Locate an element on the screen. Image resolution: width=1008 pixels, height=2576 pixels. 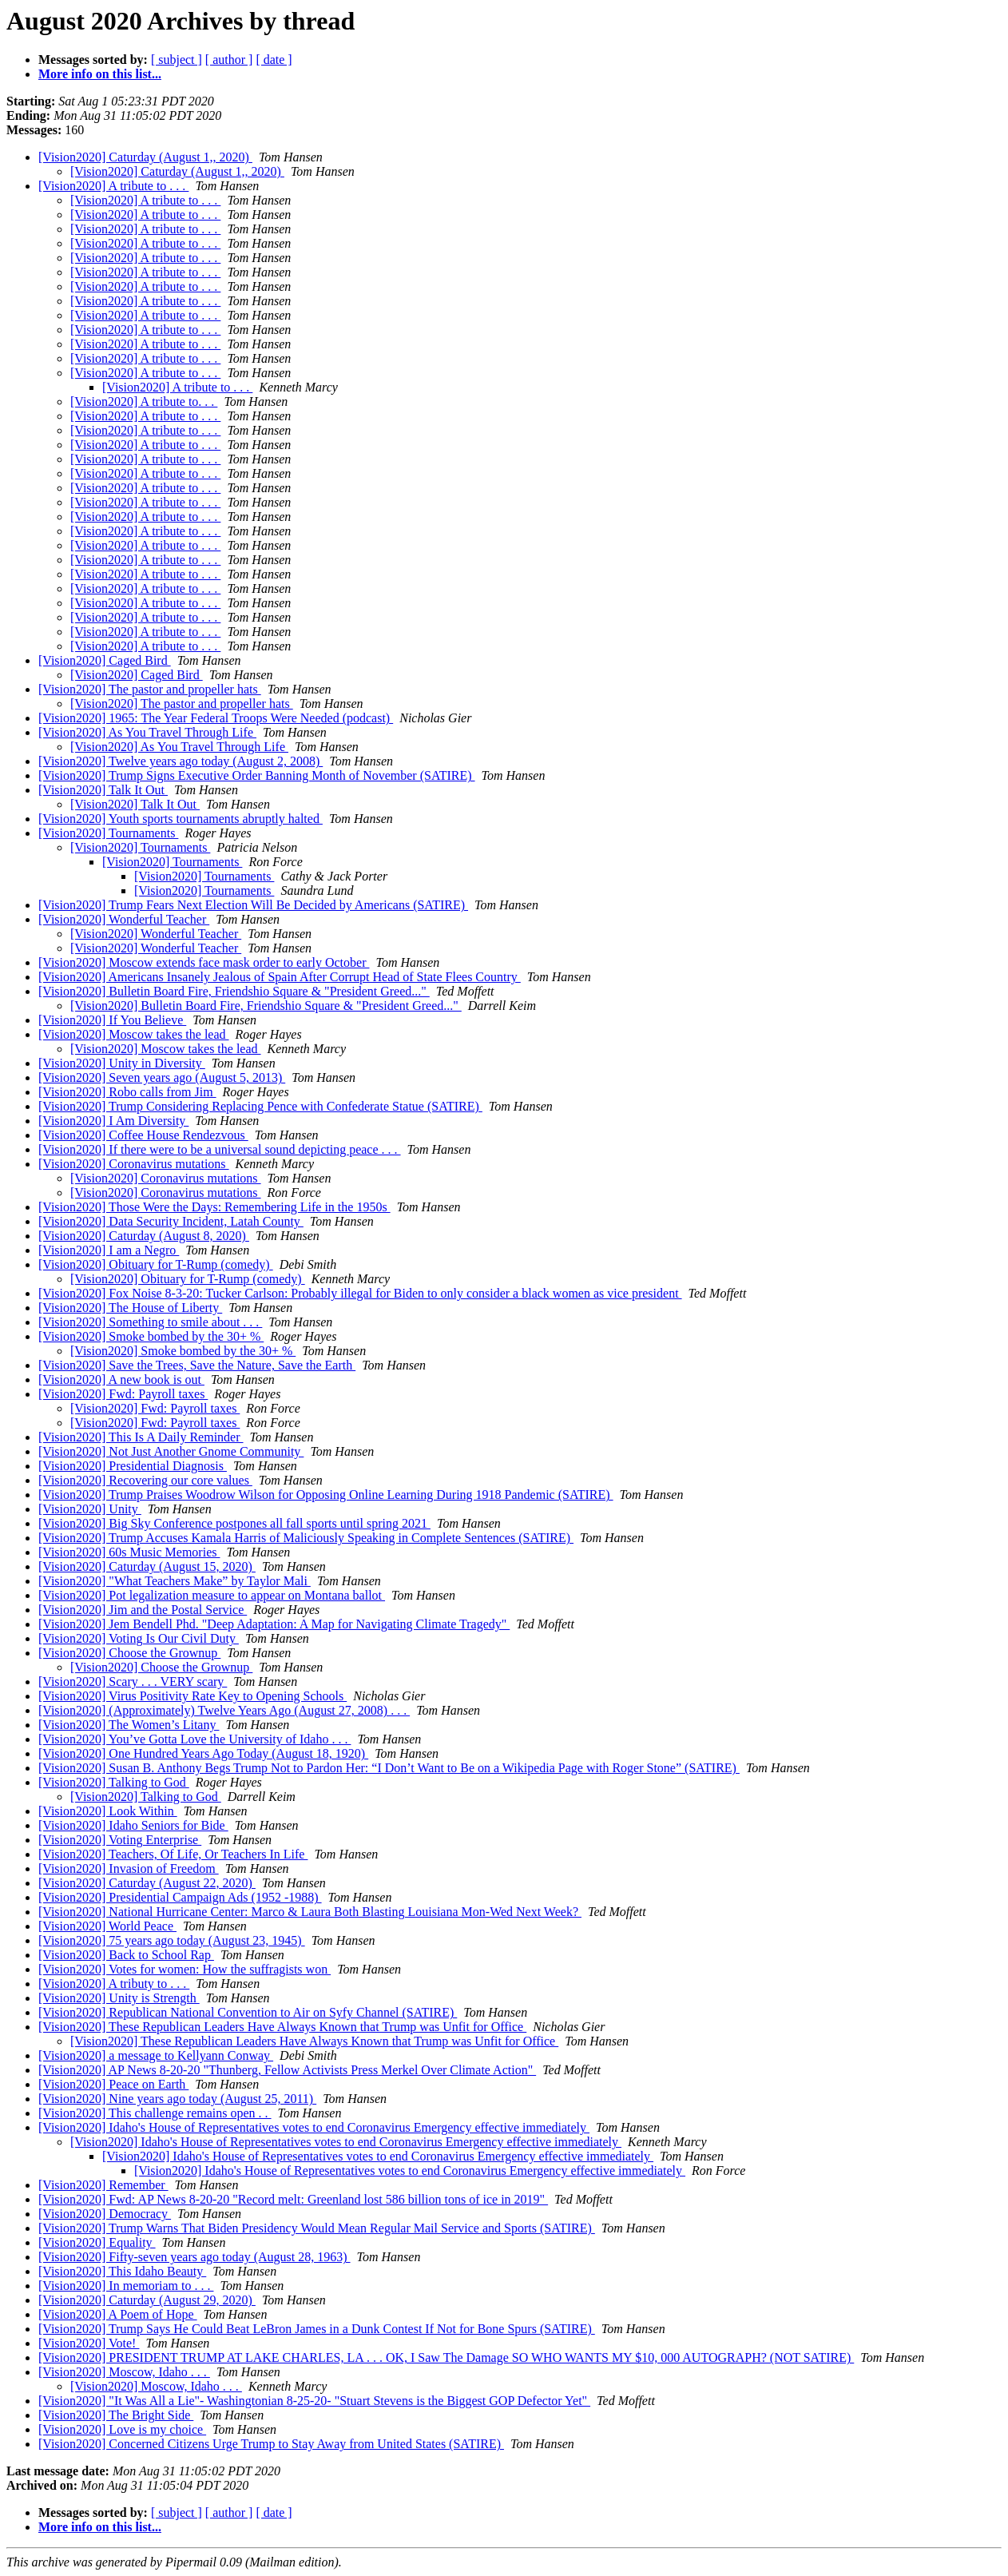
[Vision2020] Talking to God is located at coordinates (113, 1782).